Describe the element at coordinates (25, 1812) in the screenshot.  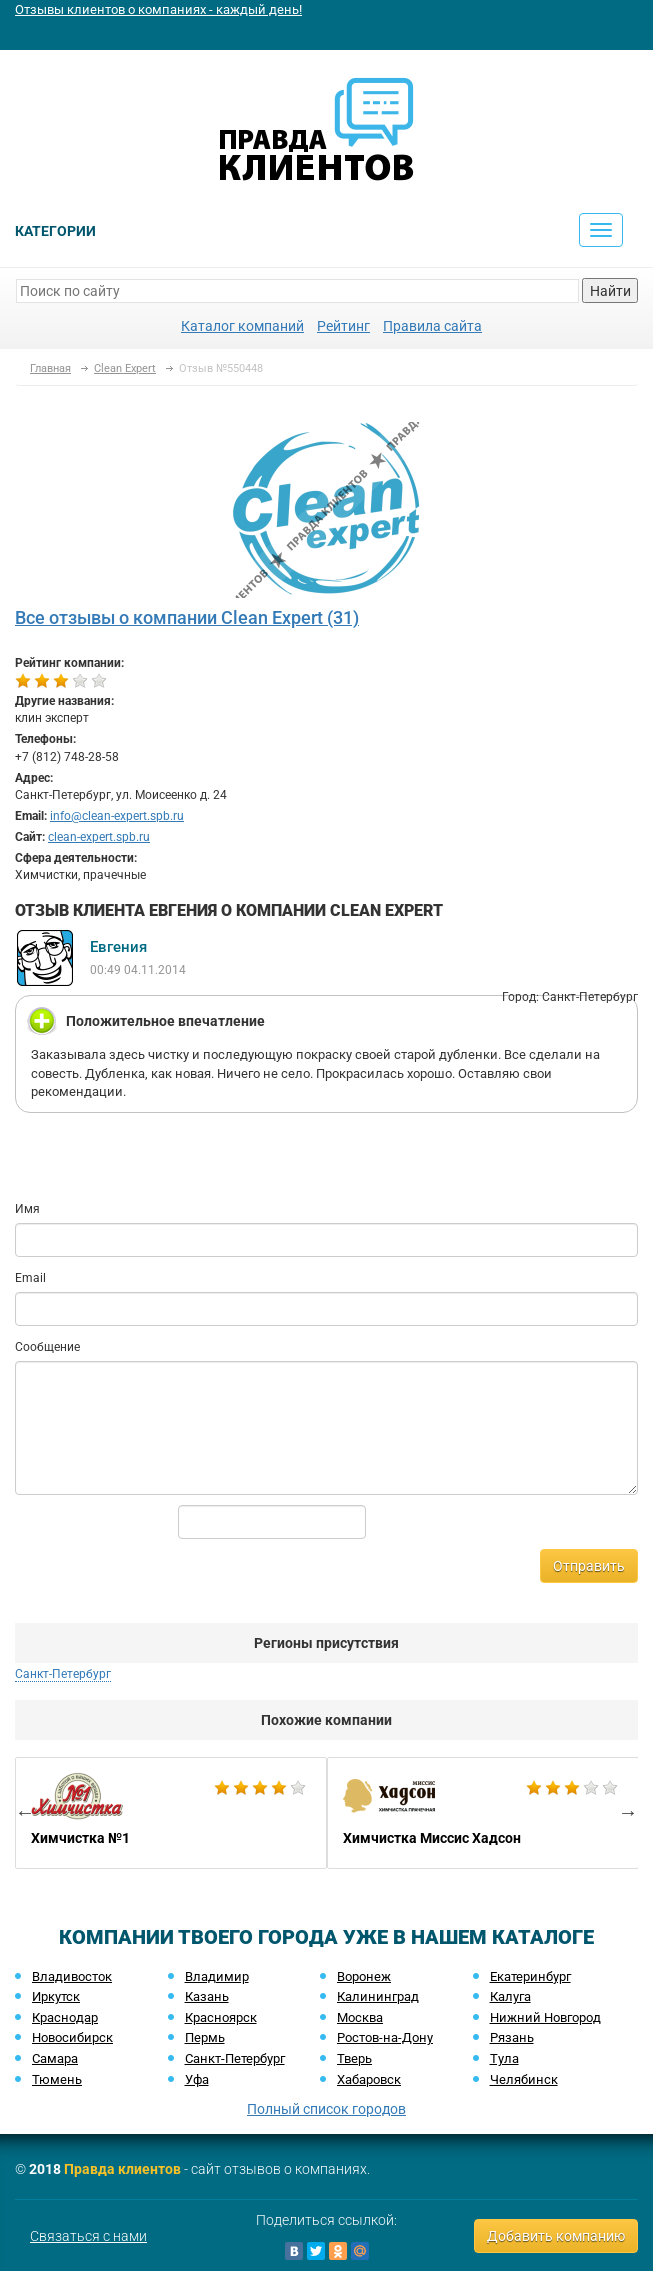
I see `Previous [button]` at that location.